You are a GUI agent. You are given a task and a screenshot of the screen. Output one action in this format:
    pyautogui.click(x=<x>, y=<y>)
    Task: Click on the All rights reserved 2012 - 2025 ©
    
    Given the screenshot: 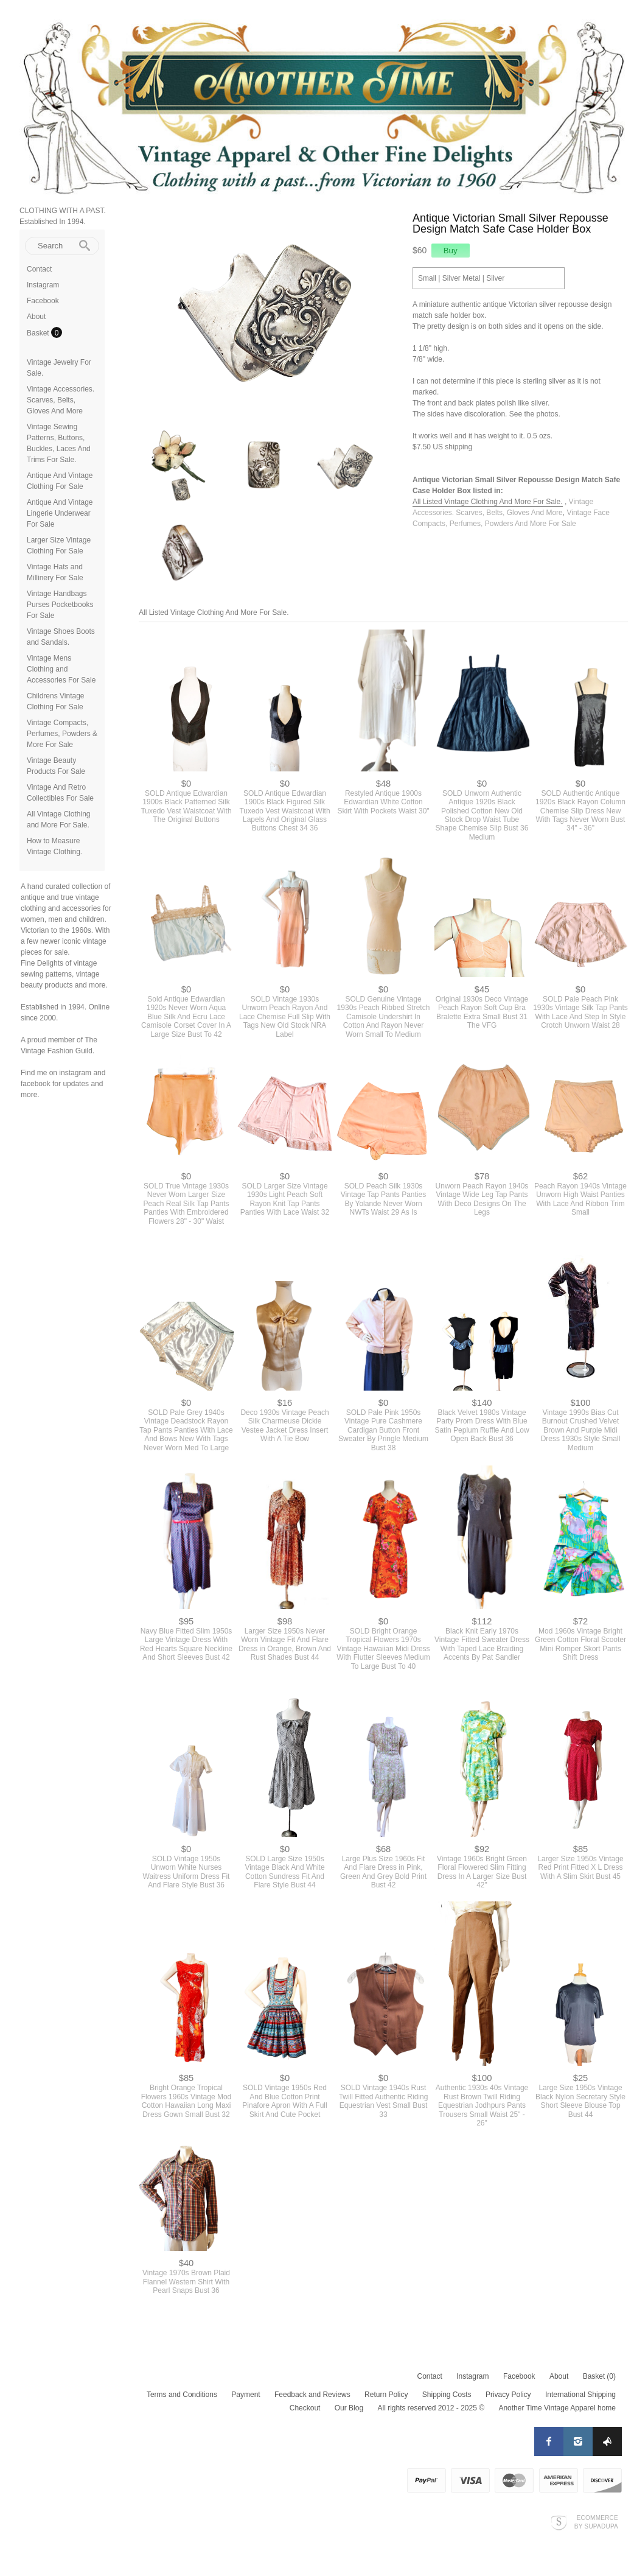 What is the action you would take?
    pyautogui.click(x=430, y=2408)
    